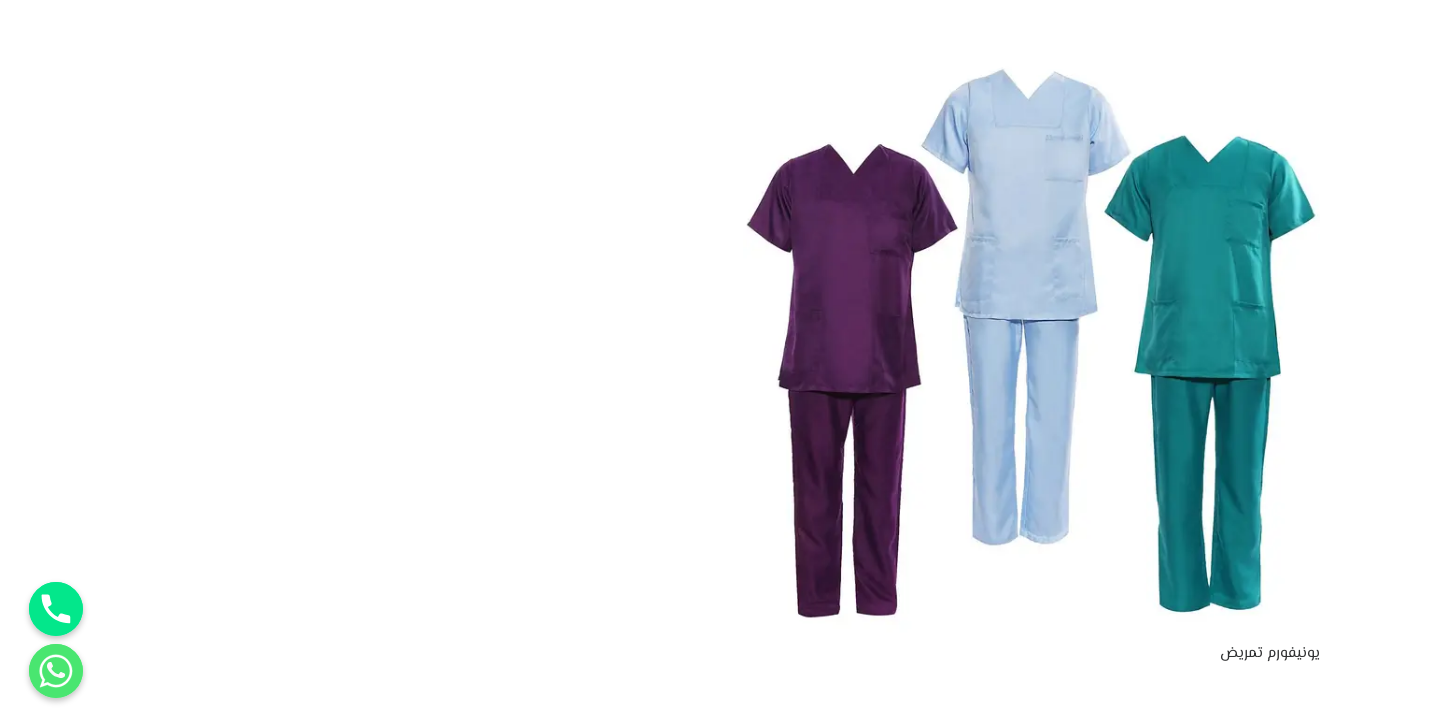  Describe the element at coordinates (1032, 72) in the screenshot. I see `[يونيفورم تمريض]` at that location.